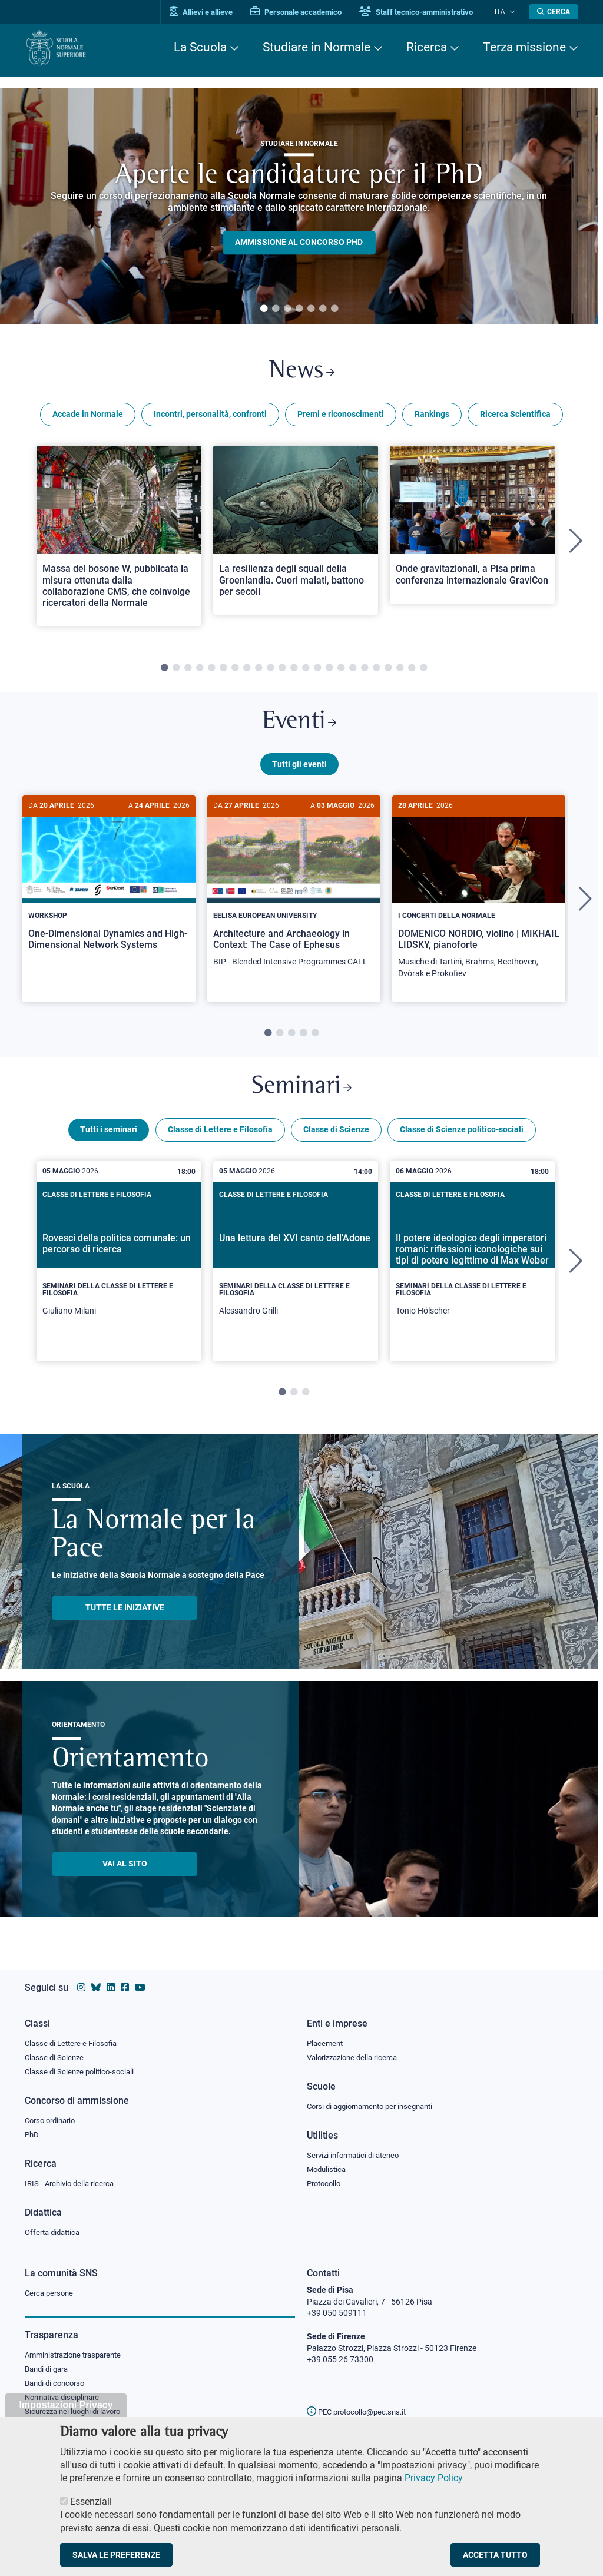  Describe the element at coordinates (282, 671) in the screenshot. I see `11 [tab]` at that location.